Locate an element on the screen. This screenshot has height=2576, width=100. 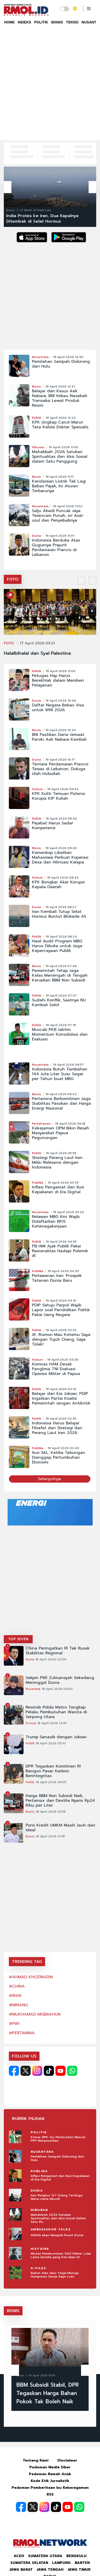
Jawa Barat is located at coordinates (21, 2569).